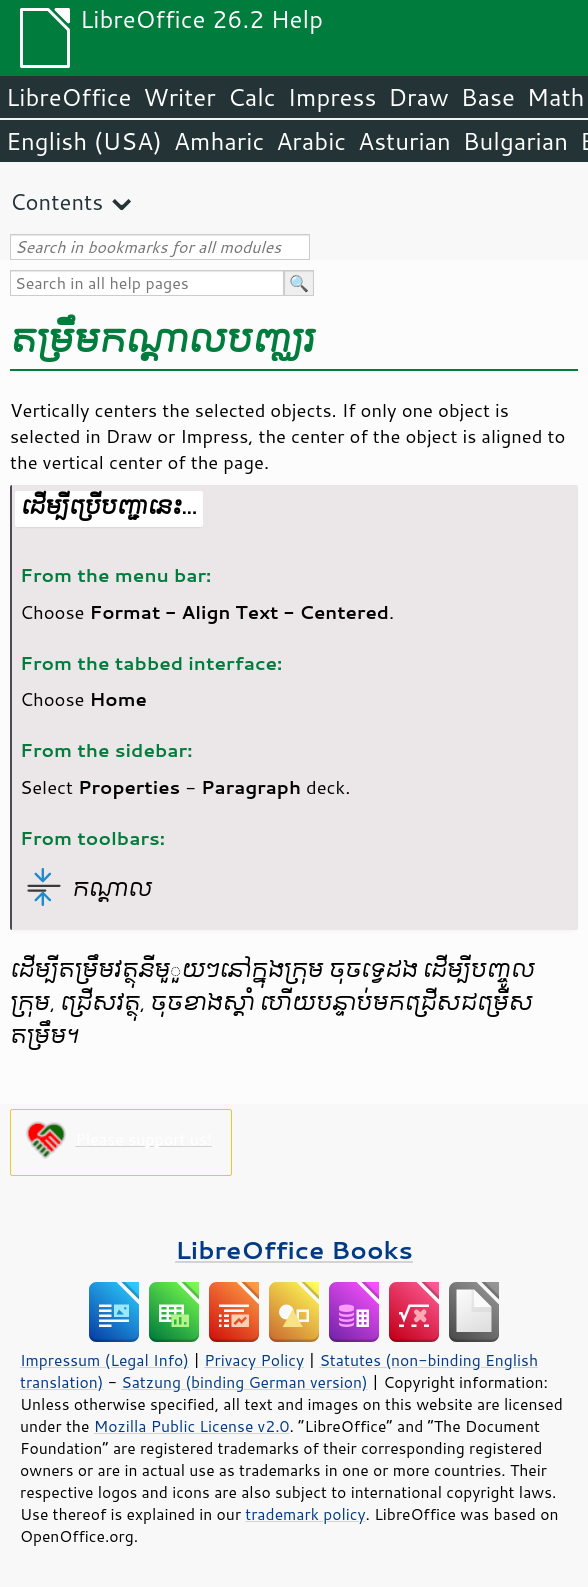  What do you see at coordinates (332, 97) in the screenshot?
I see `Impress` at bounding box center [332, 97].